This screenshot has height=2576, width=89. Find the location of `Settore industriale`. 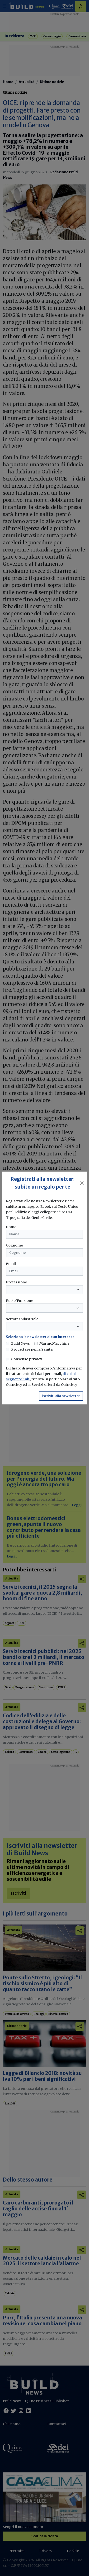

Settore industriale is located at coordinates (22, 1319).